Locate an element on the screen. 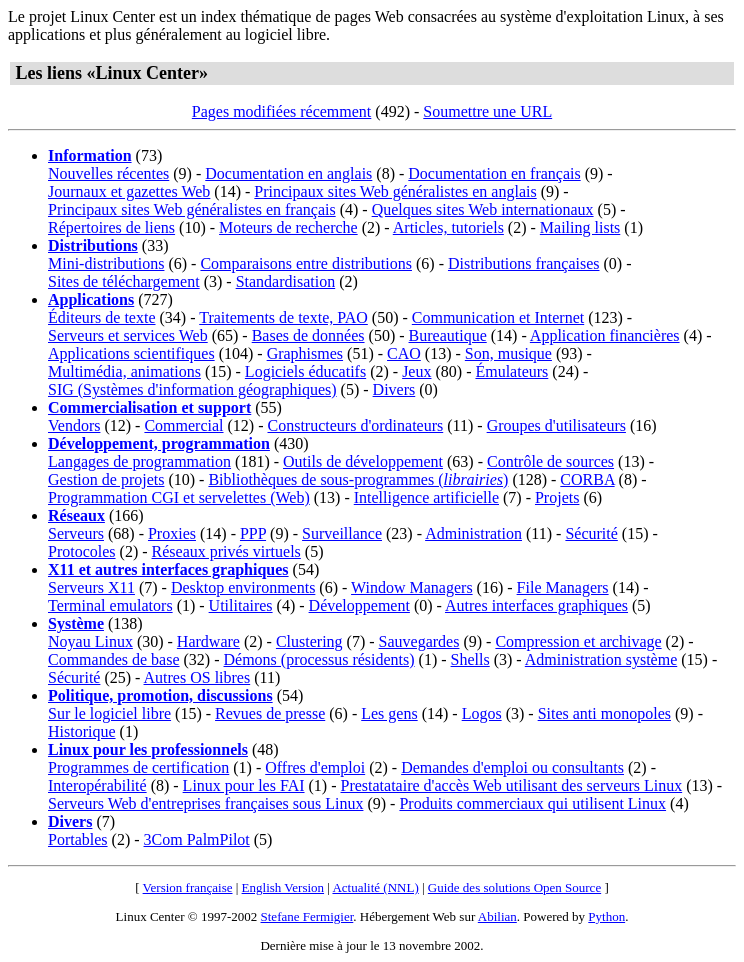 This screenshot has width=744, height=962. Shells is located at coordinates (470, 659).